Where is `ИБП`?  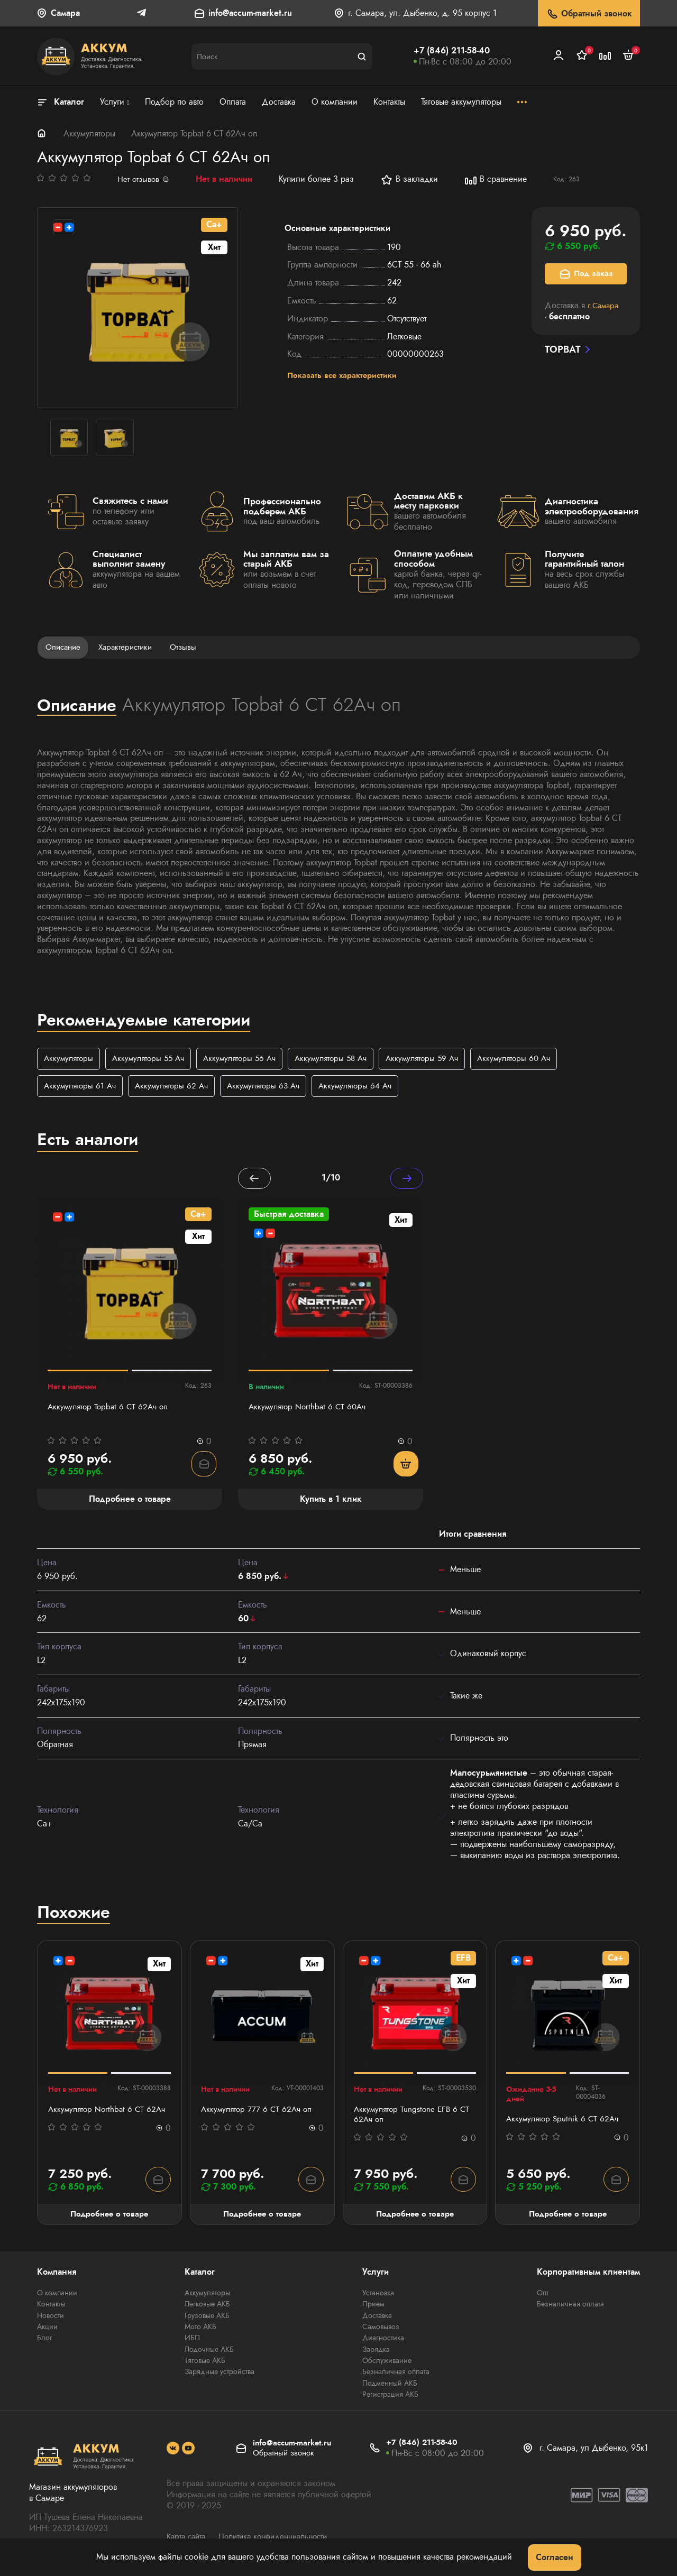 ИБП is located at coordinates (192, 2341).